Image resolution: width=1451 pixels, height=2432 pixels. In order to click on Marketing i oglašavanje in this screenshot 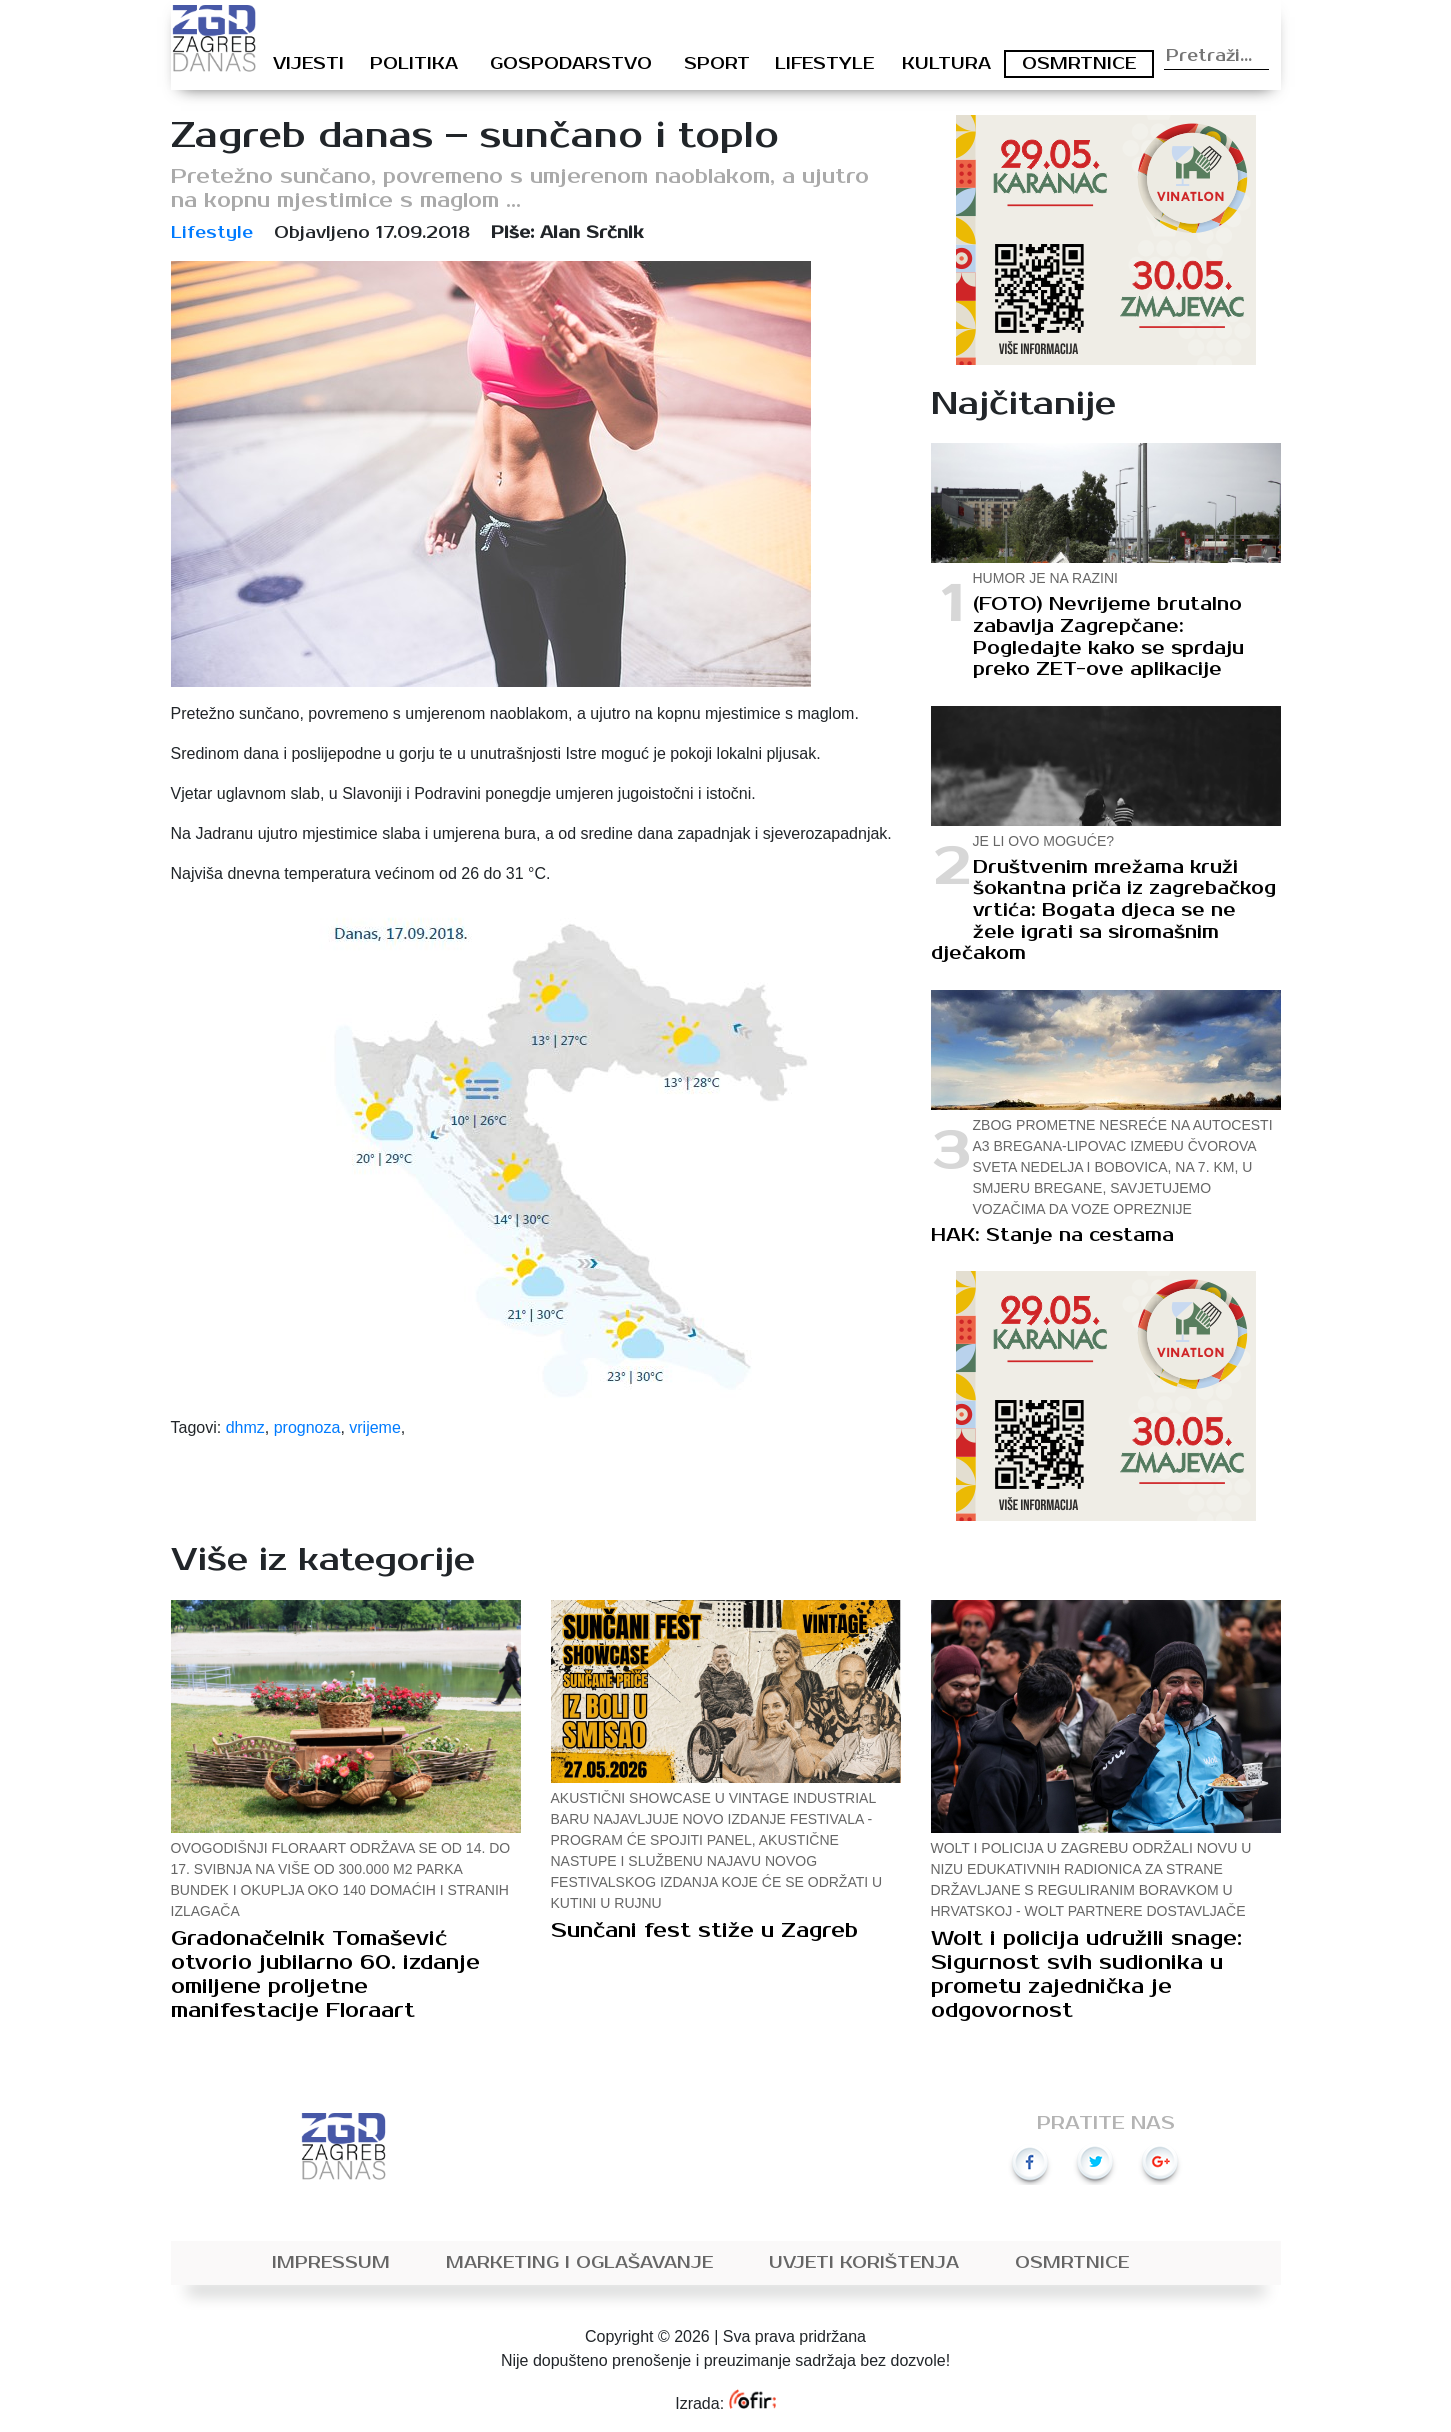, I will do `click(579, 2263)`.